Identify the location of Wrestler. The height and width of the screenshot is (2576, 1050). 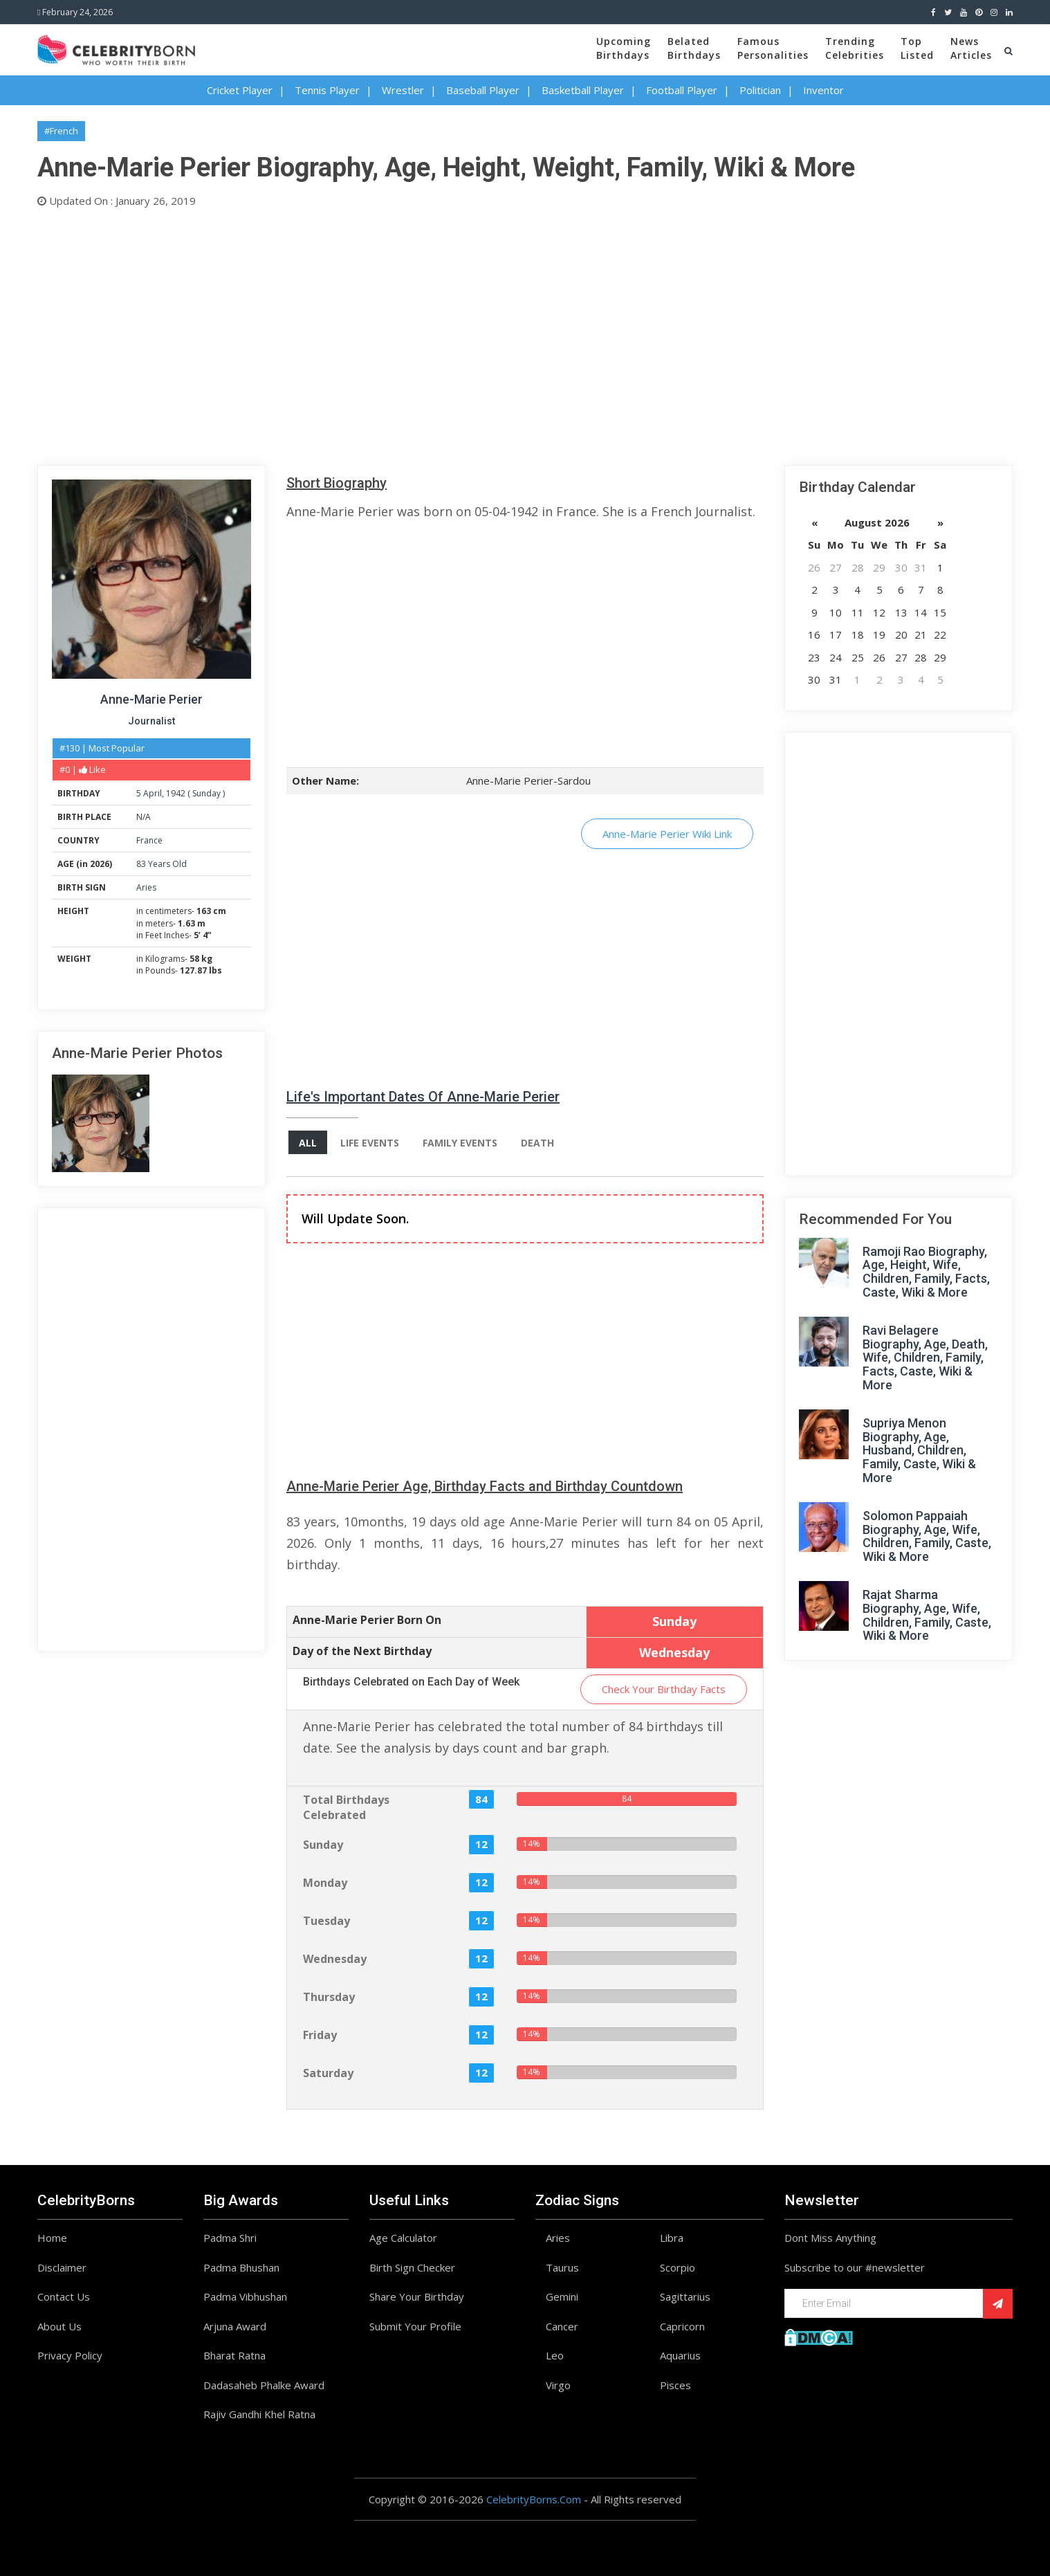
(403, 90).